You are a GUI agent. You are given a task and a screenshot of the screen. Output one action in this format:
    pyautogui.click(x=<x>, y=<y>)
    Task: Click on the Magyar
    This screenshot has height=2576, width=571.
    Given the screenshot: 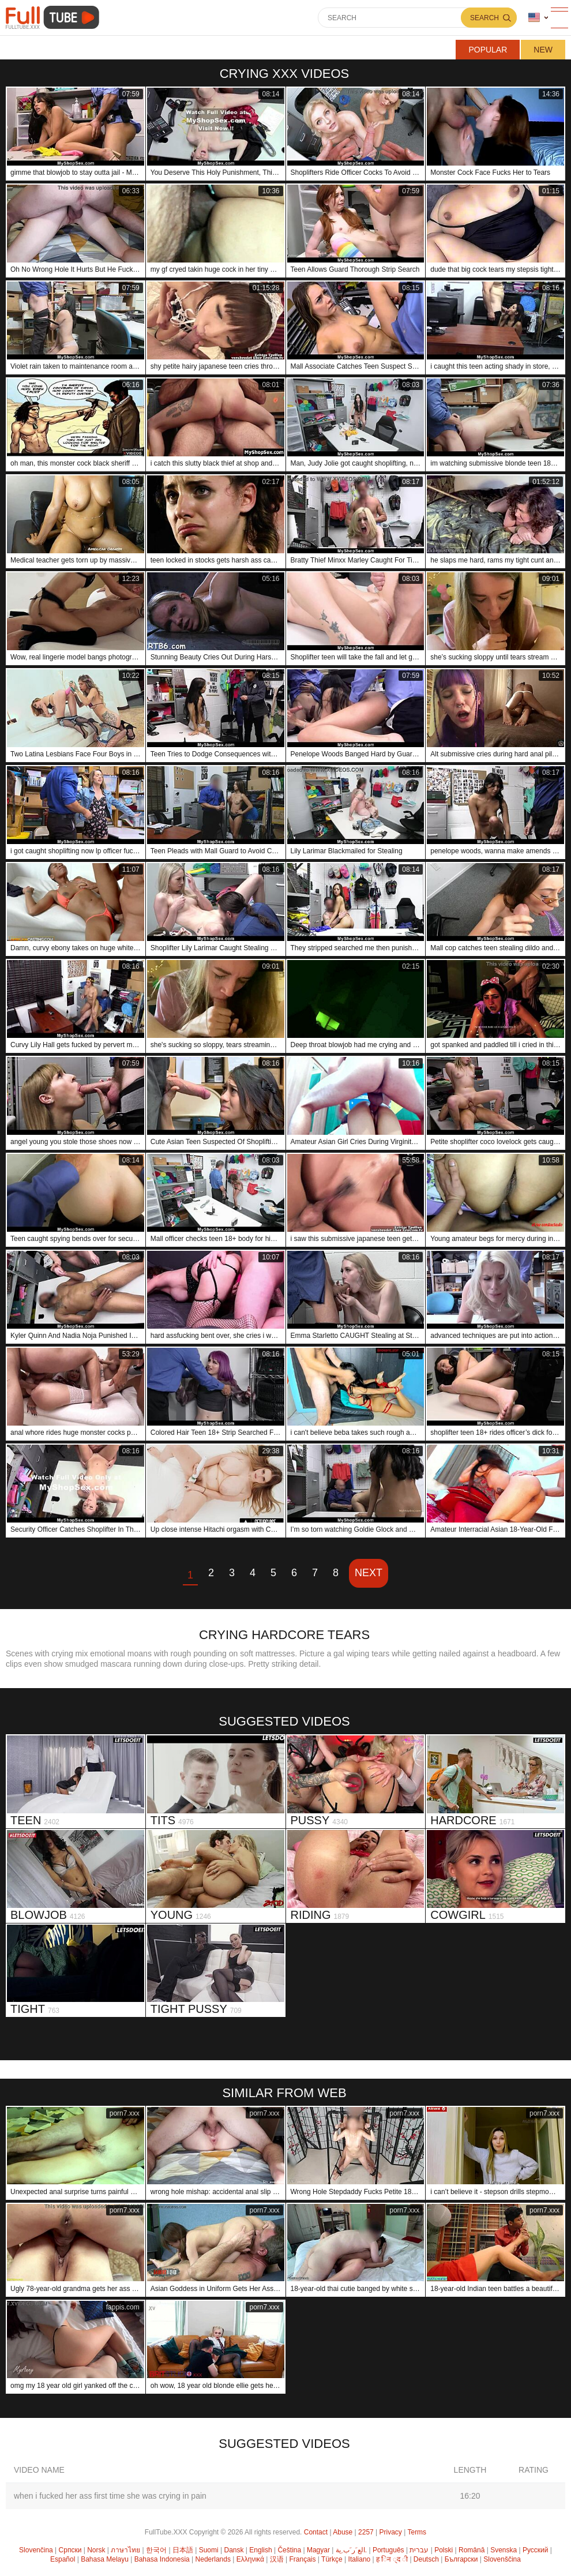 What is the action you would take?
    pyautogui.click(x=318, y=2550)
    